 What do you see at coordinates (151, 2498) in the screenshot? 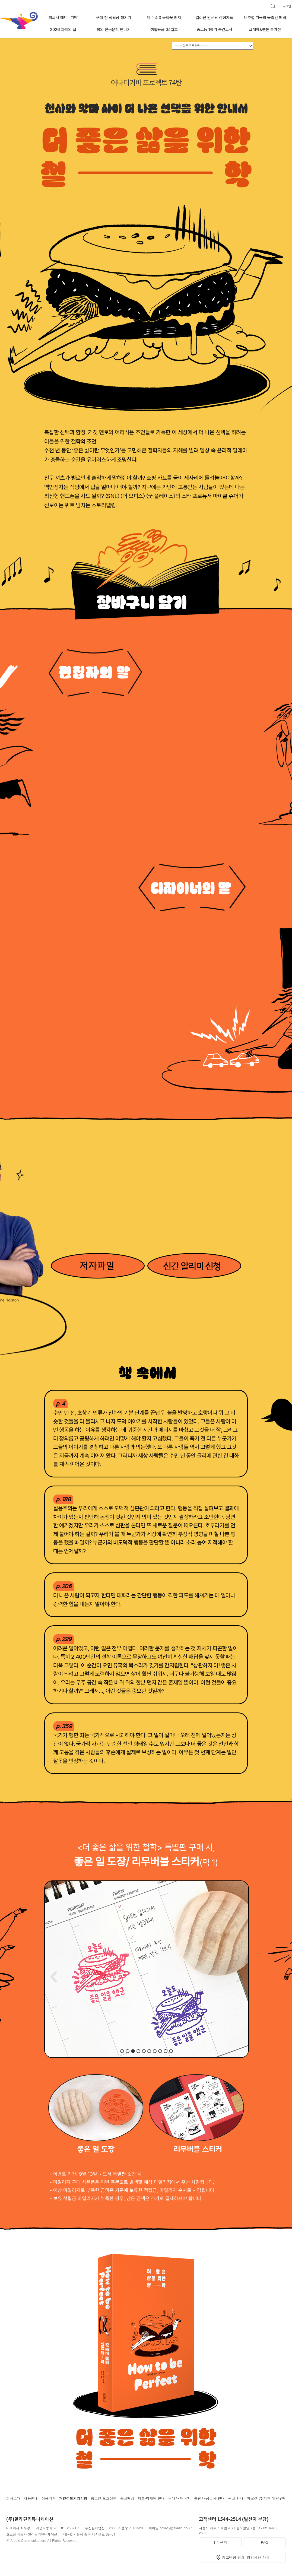
I see `제휴·마케팅 안내` at bounding box center [151, 2498].